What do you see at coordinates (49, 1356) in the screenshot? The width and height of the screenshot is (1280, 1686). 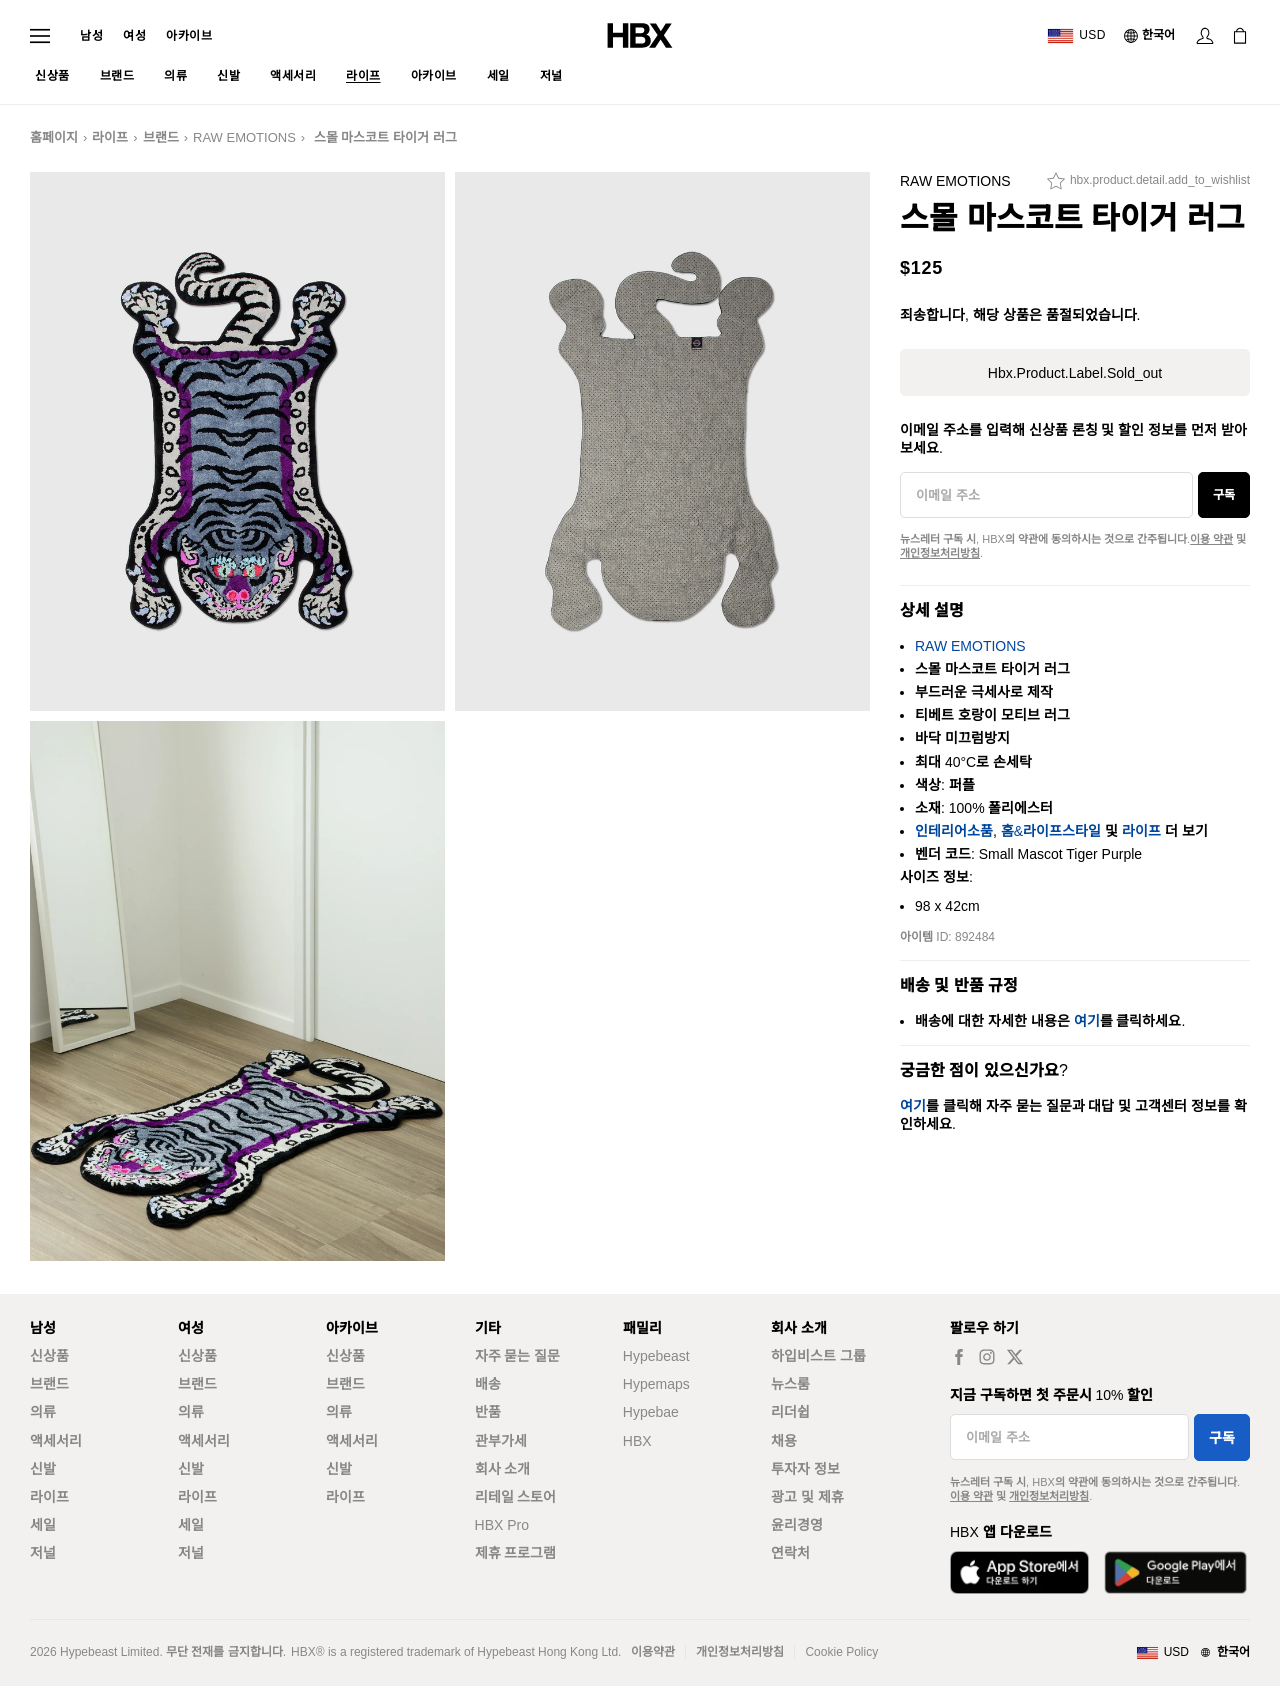 I see `신상품` at bounding box center [49, 1356].